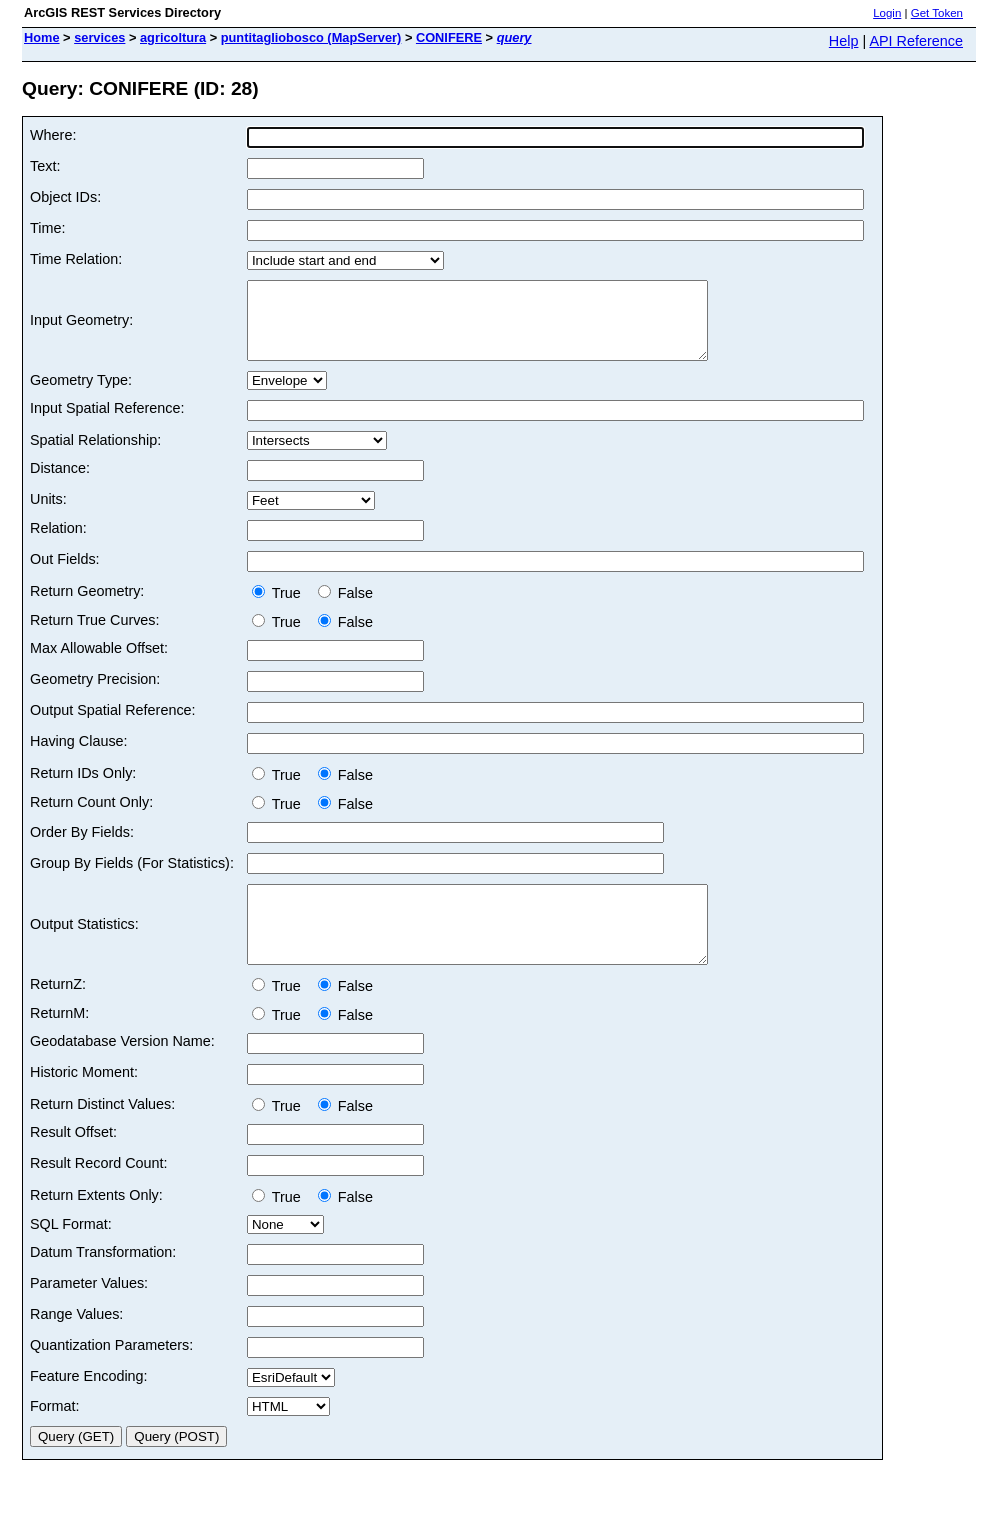 This screenshot has width=998, height=1540. What do you see at coordinates (81, 328) in the screenshot?
I see `Input Geometry:` at bounding box center [81, 328].